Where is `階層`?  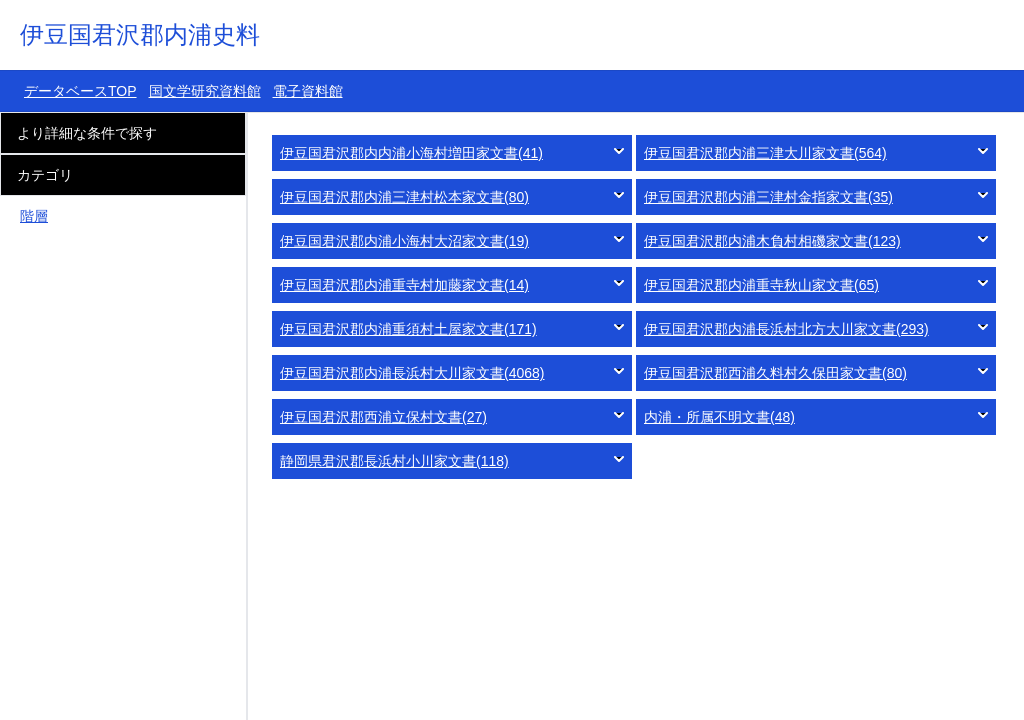 階層 is located at coordinates (34, 216).